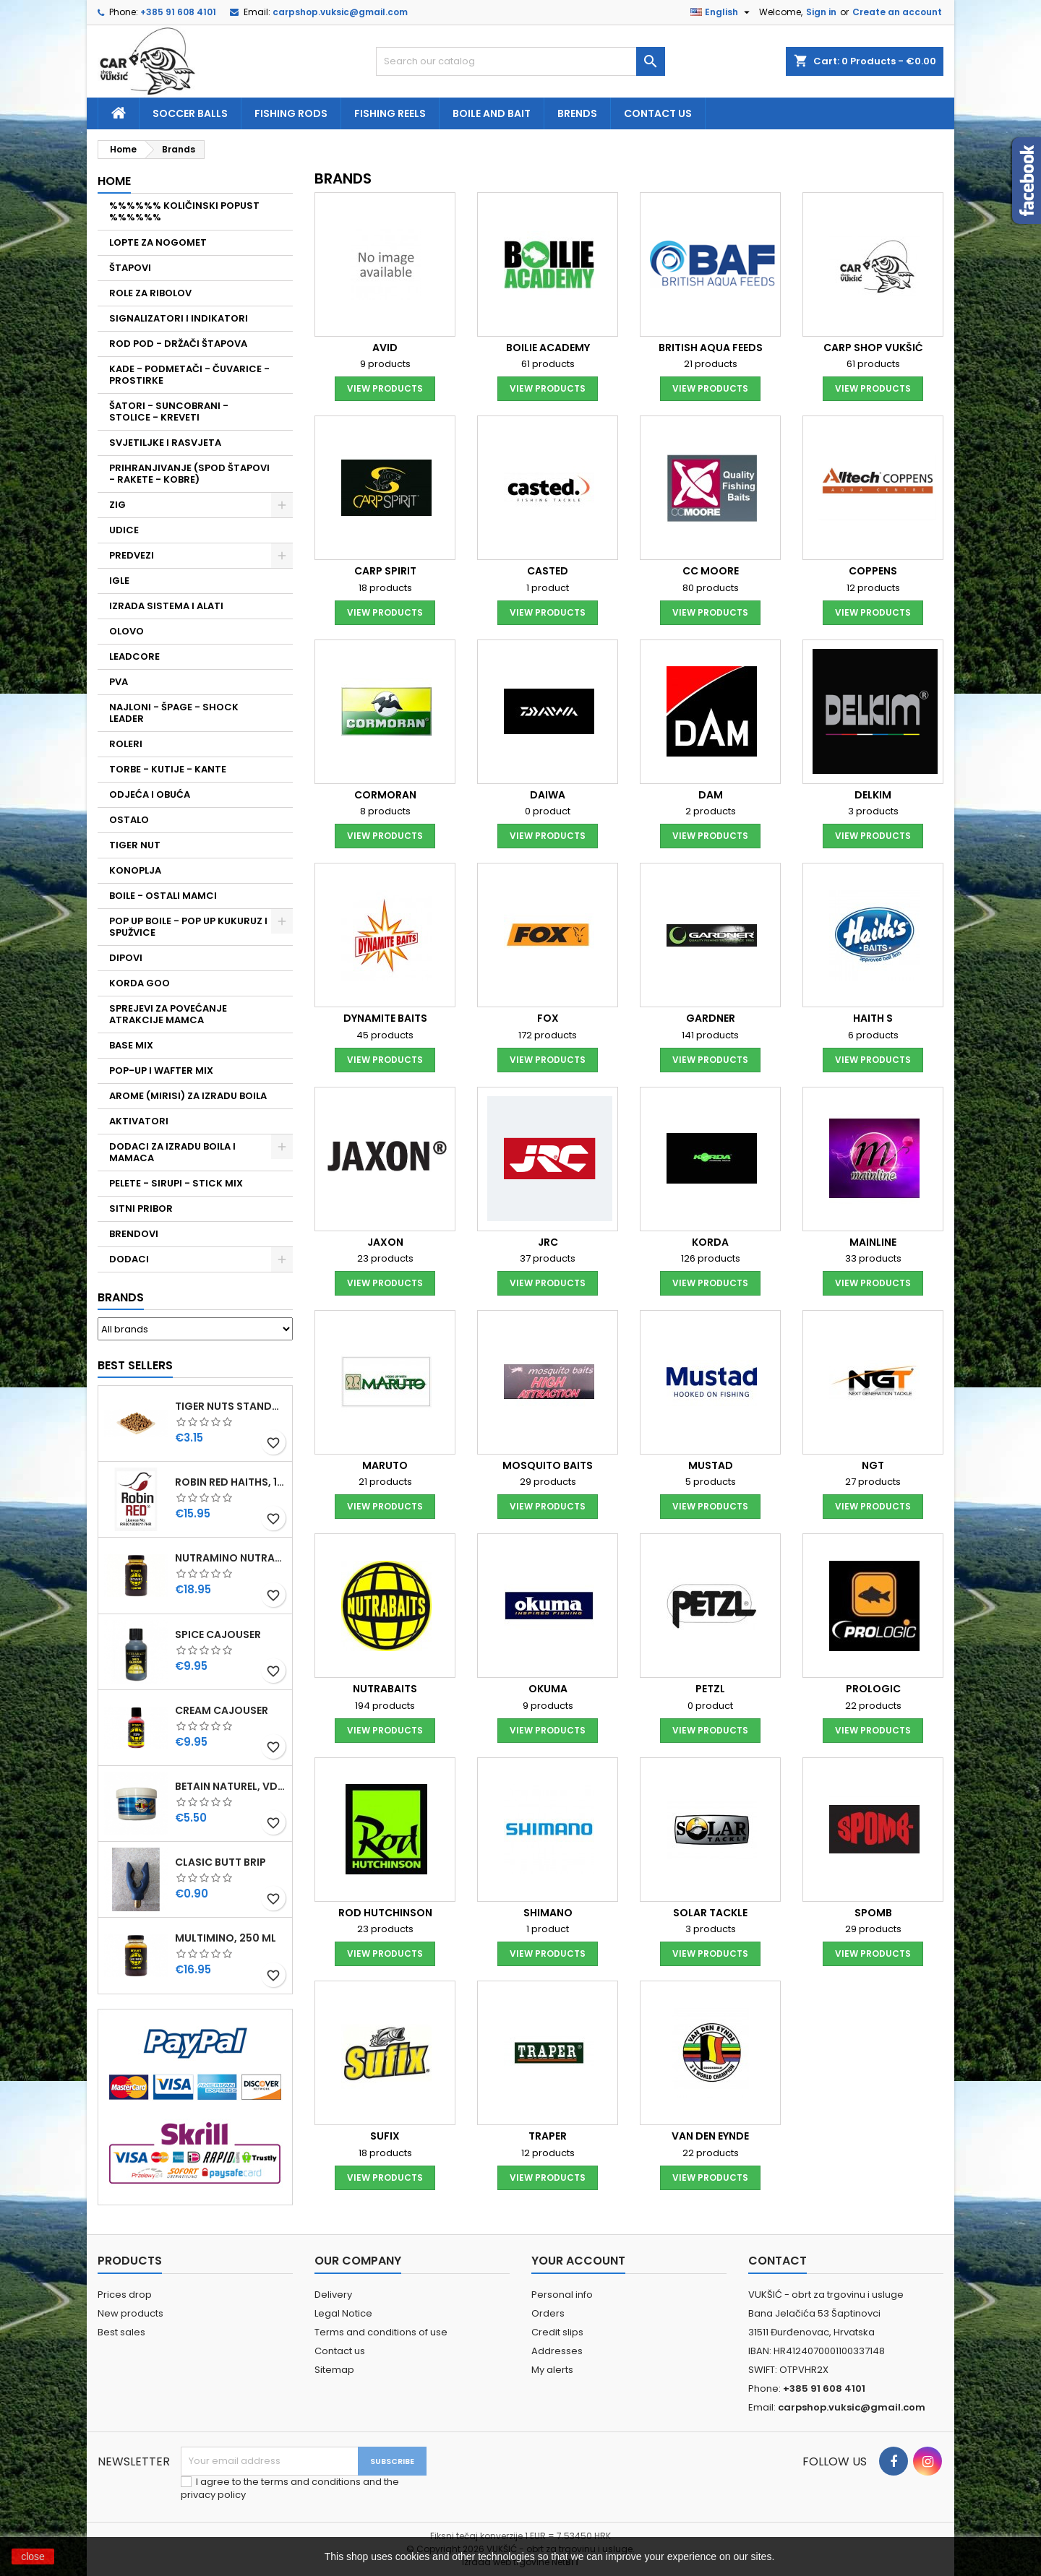 This screenshot has height=2576, width=1041. What do you see at coordinates (492, 113) in the screenshot?
I see `Boile and bait` at bounding box center [492, 113].